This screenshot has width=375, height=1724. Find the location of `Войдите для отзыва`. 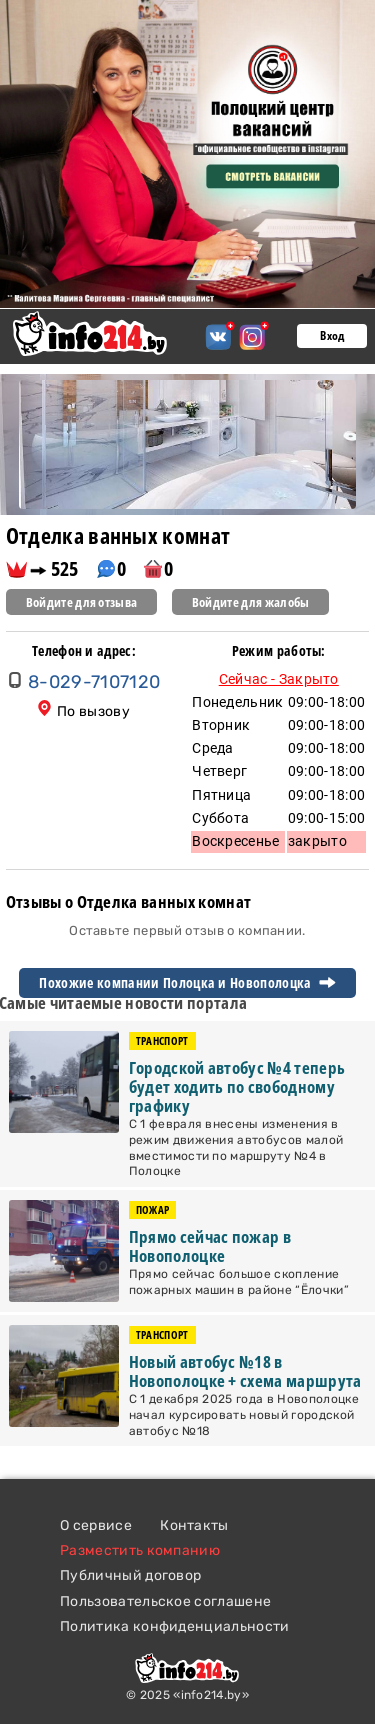

Войдите для отзыва is located at coordinates (82, 602).